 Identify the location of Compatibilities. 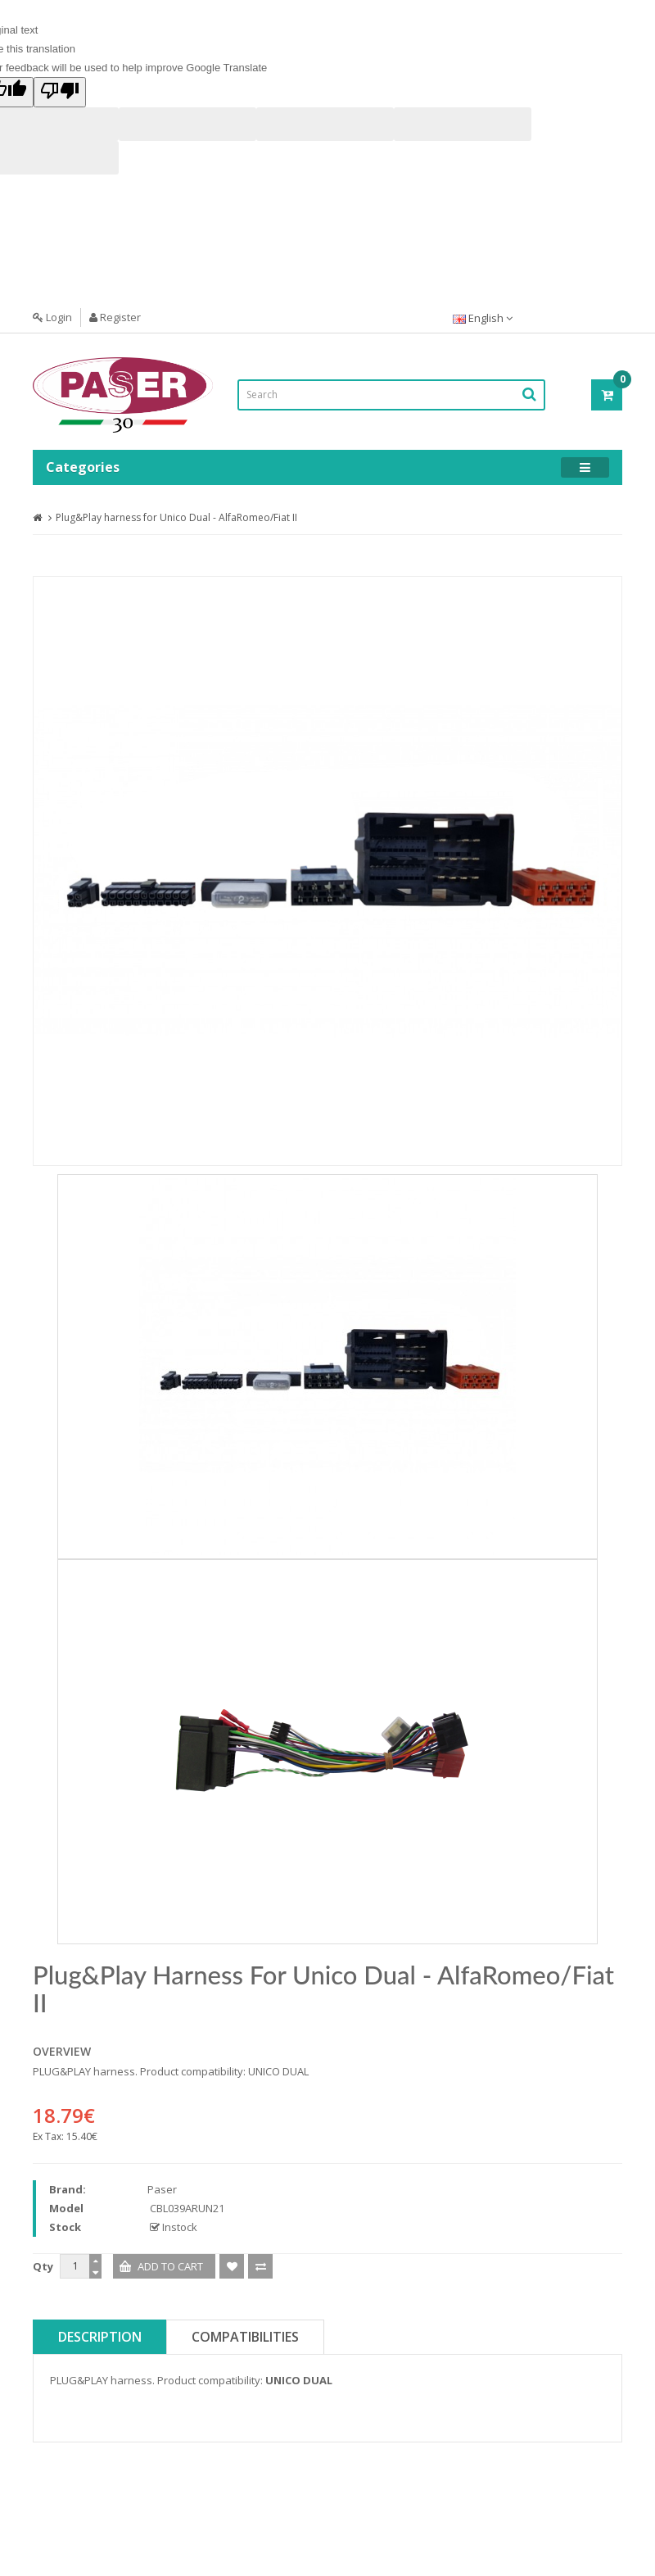
(245, 2337).